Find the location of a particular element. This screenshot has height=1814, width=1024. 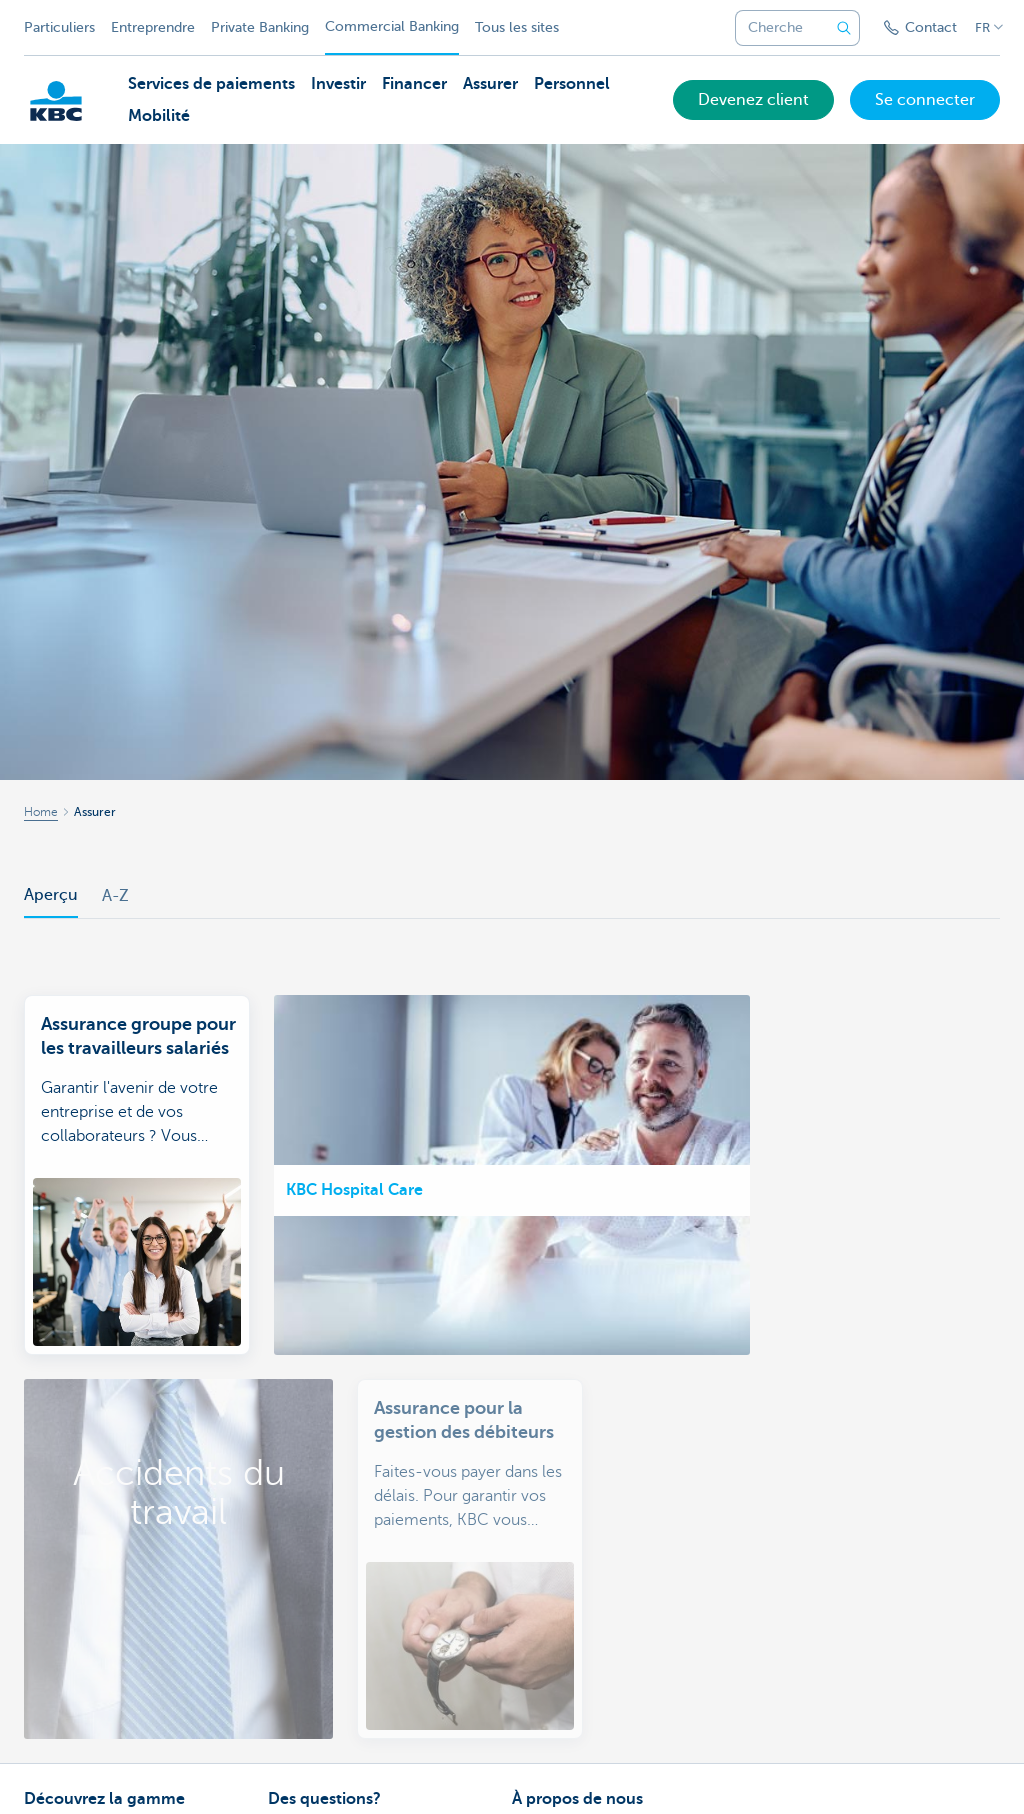

Particuliers is located at coordinates (59, 27).